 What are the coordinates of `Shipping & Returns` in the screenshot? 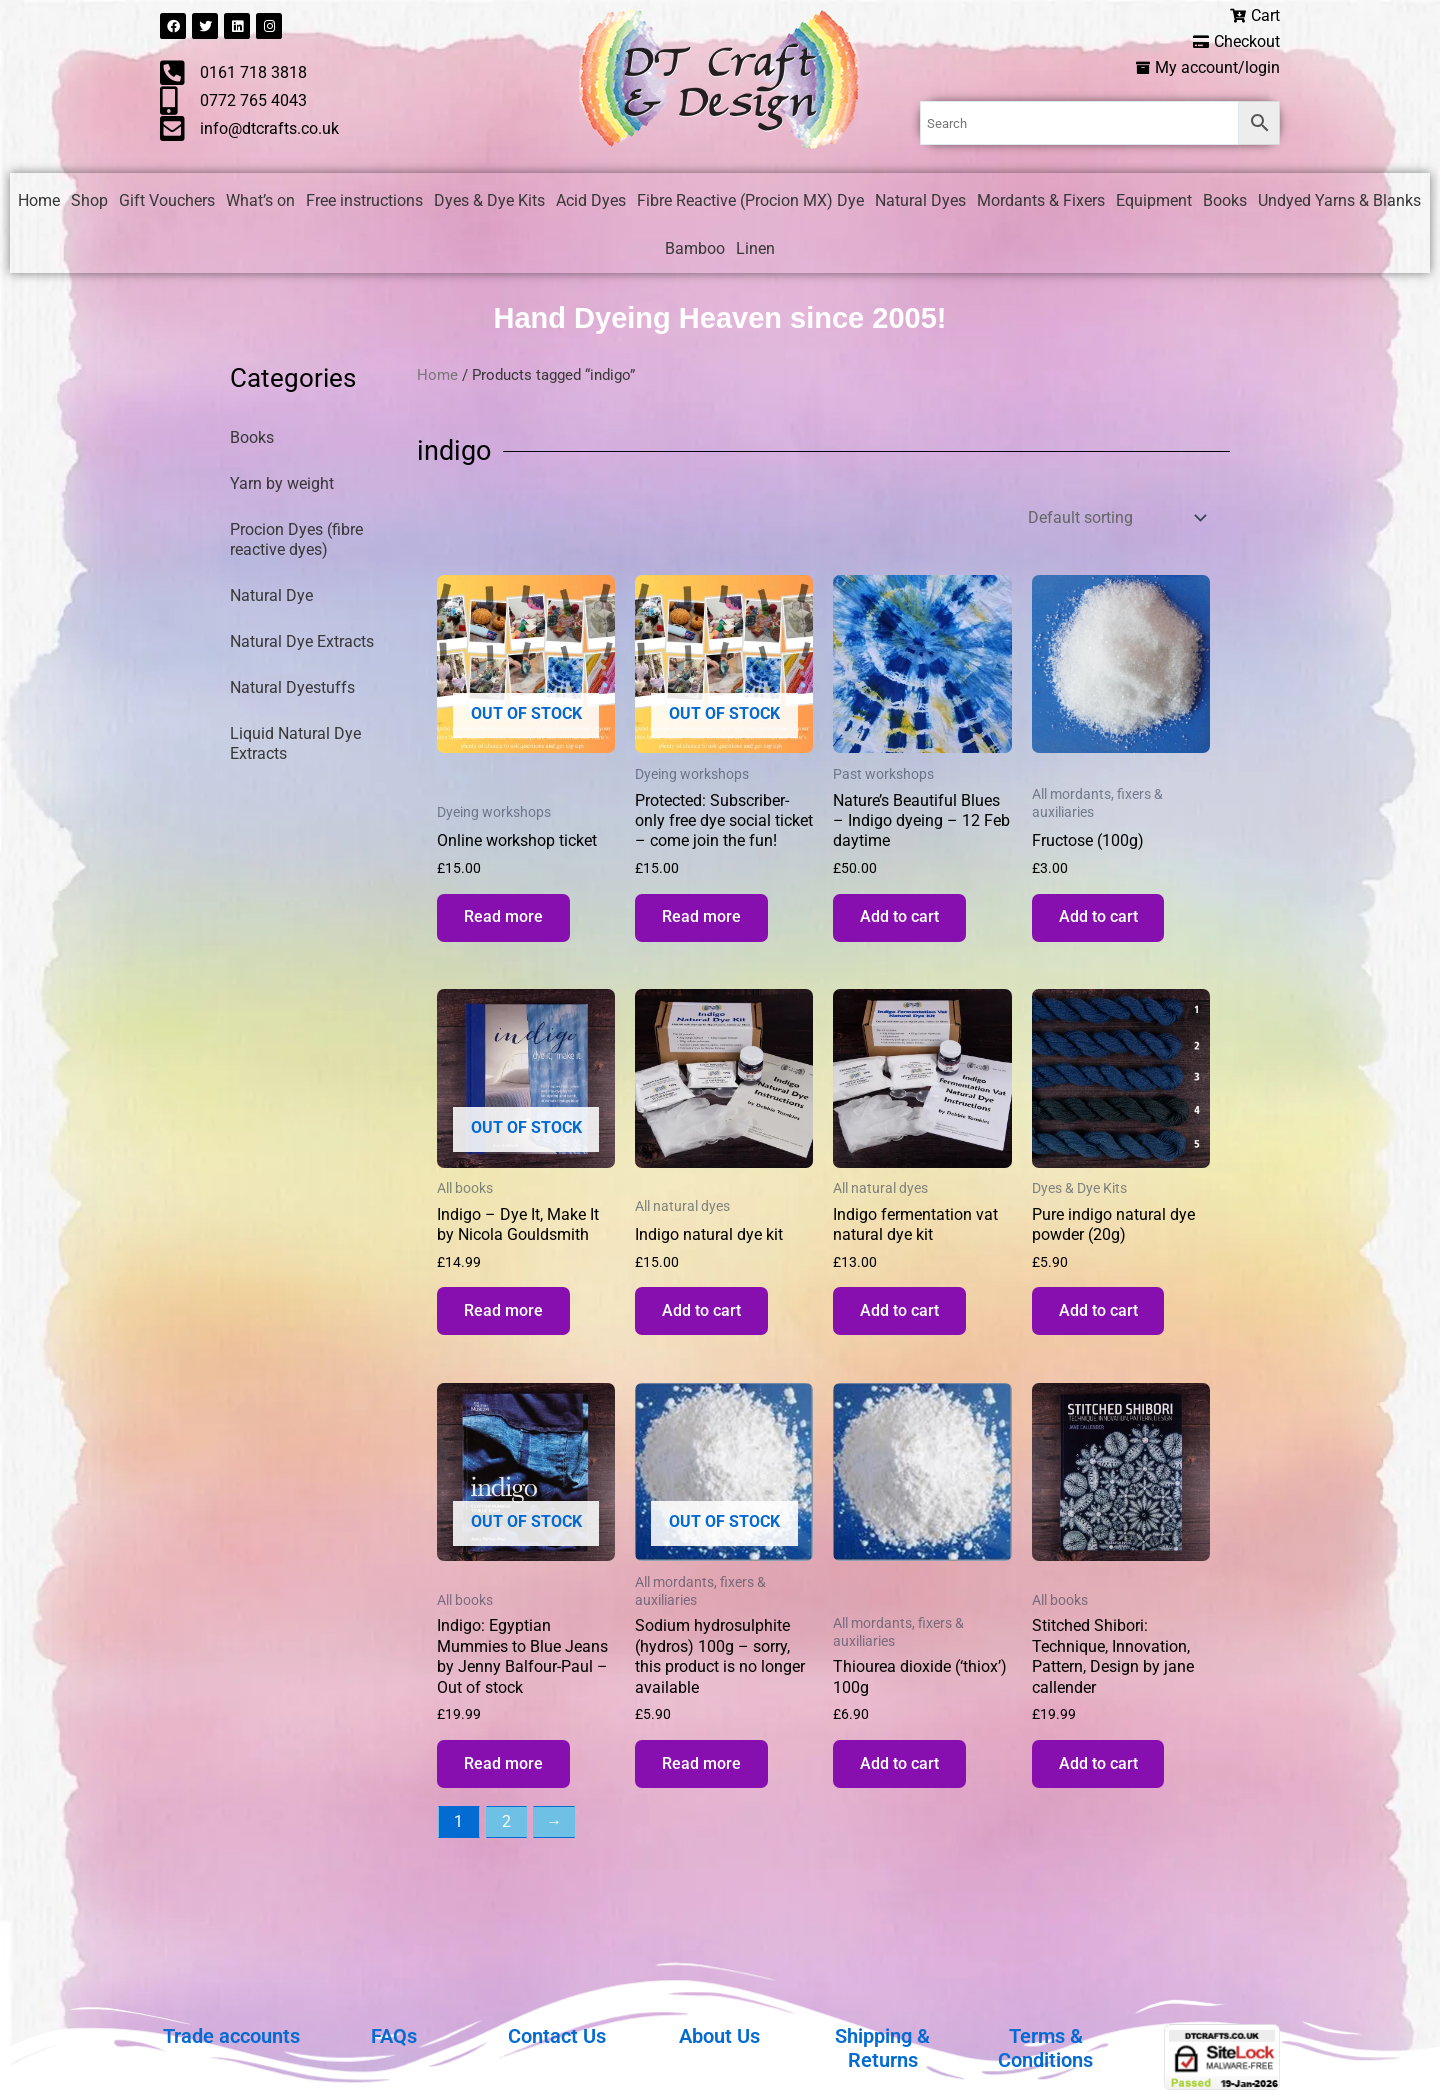 It's located at (882, 2048).